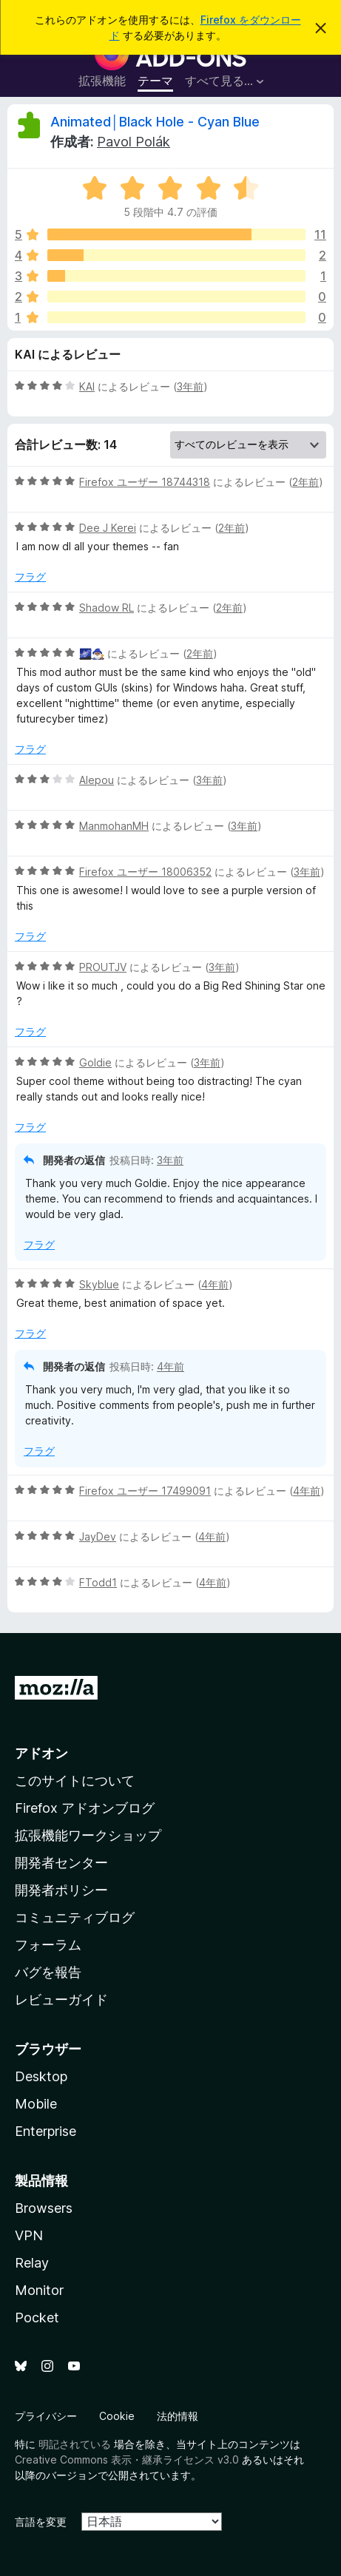 Image resolution: width=341 pixels, height=2576 pixels. What do you see at coordinates (48, 1972) in the screenshot?
I see `バグを報告` at bounding box center [48, 1972].